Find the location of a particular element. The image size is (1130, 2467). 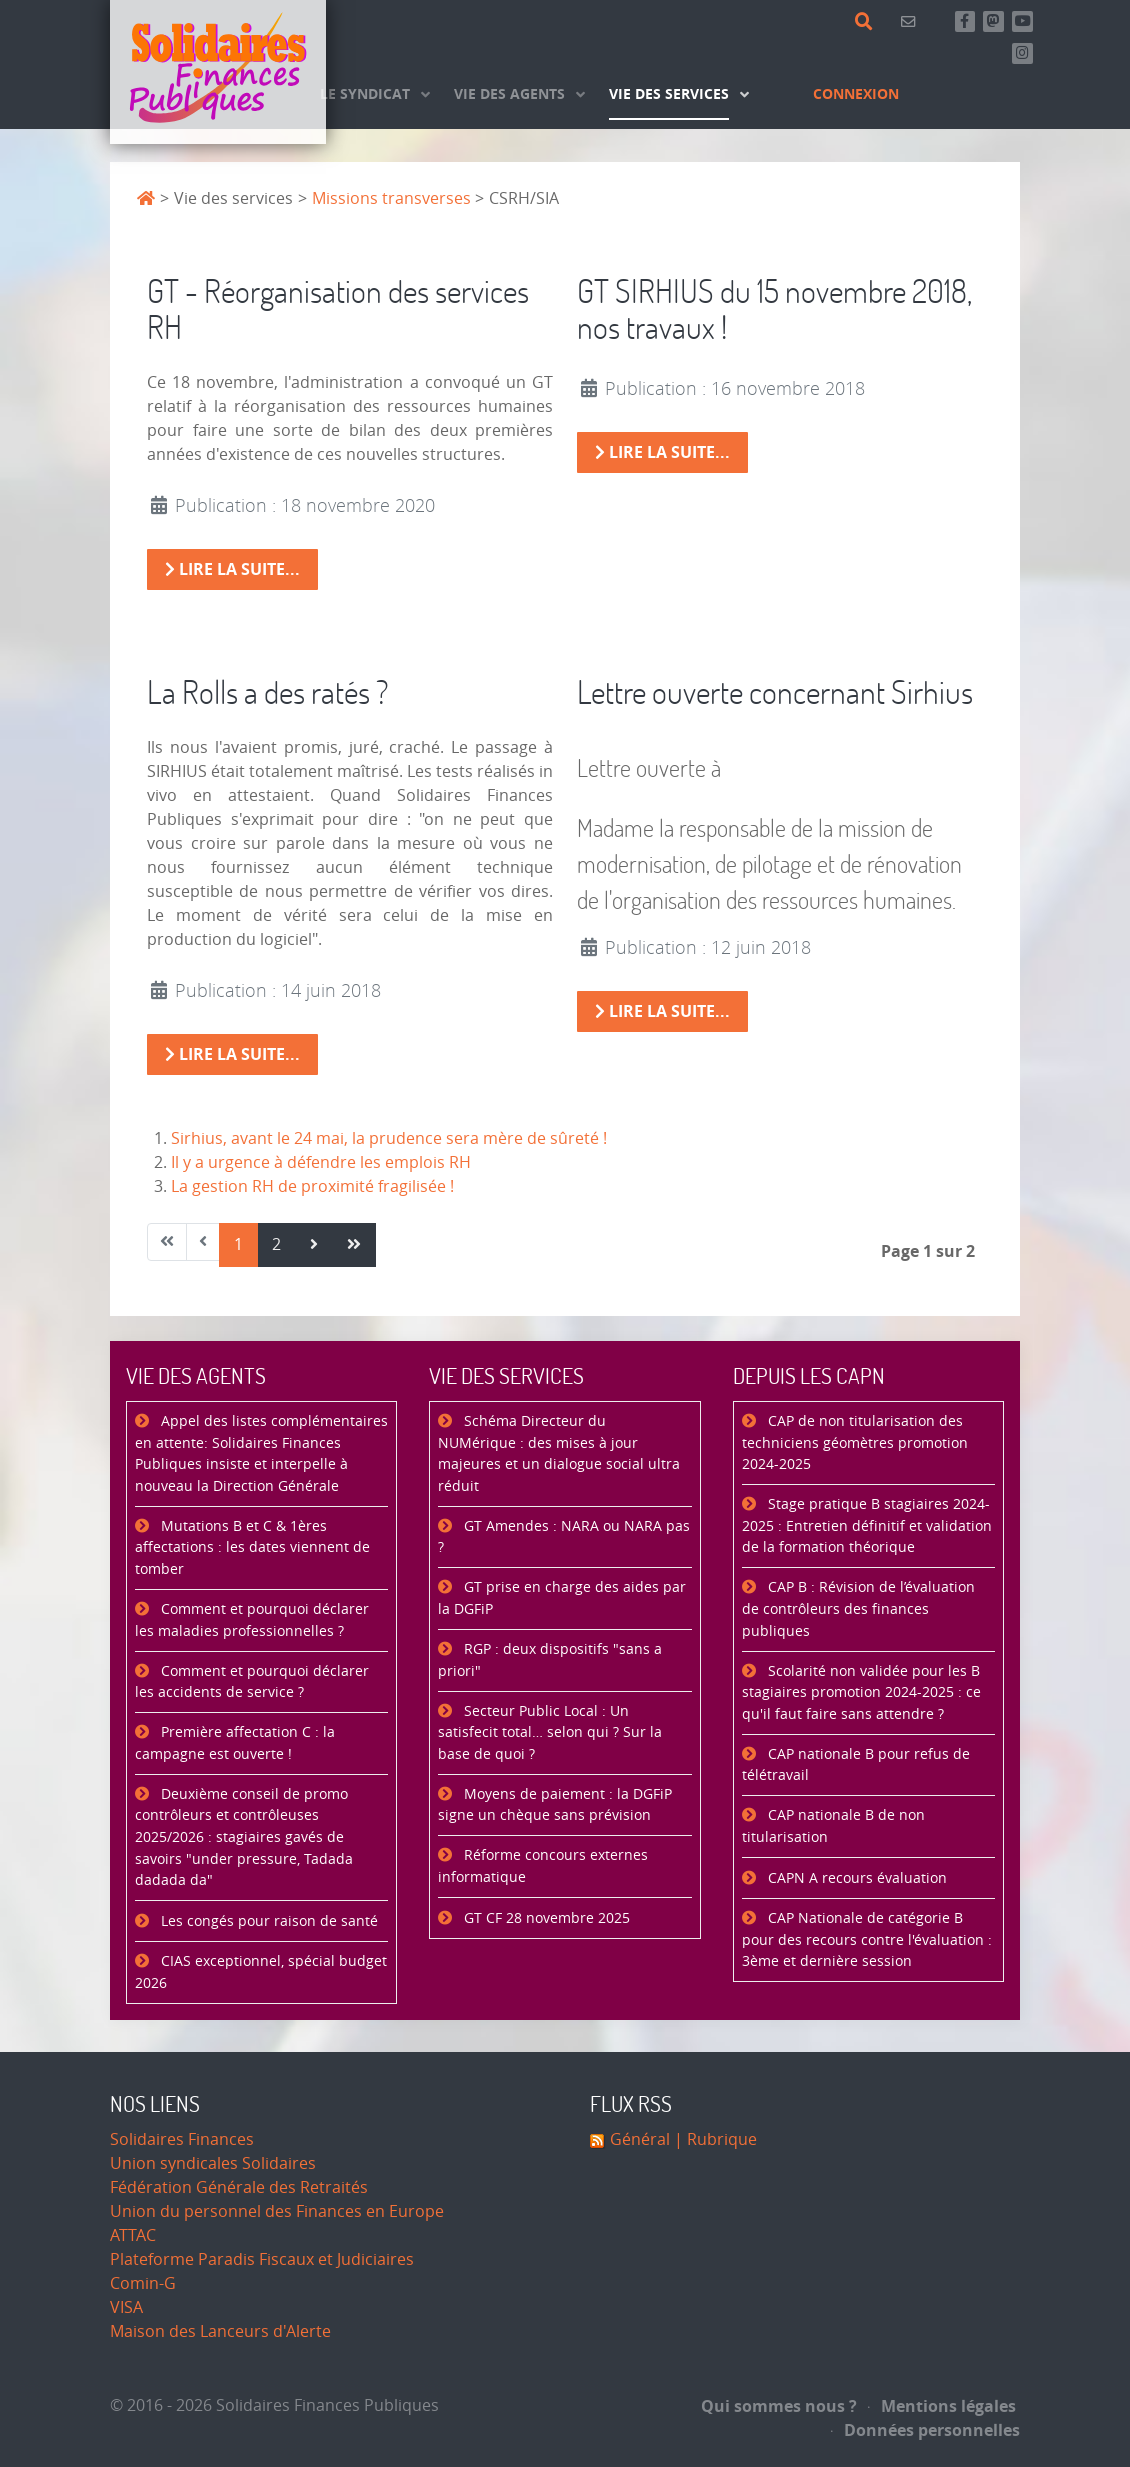

Fédération Générale des Retraités is located at coordinates (239, 2187).